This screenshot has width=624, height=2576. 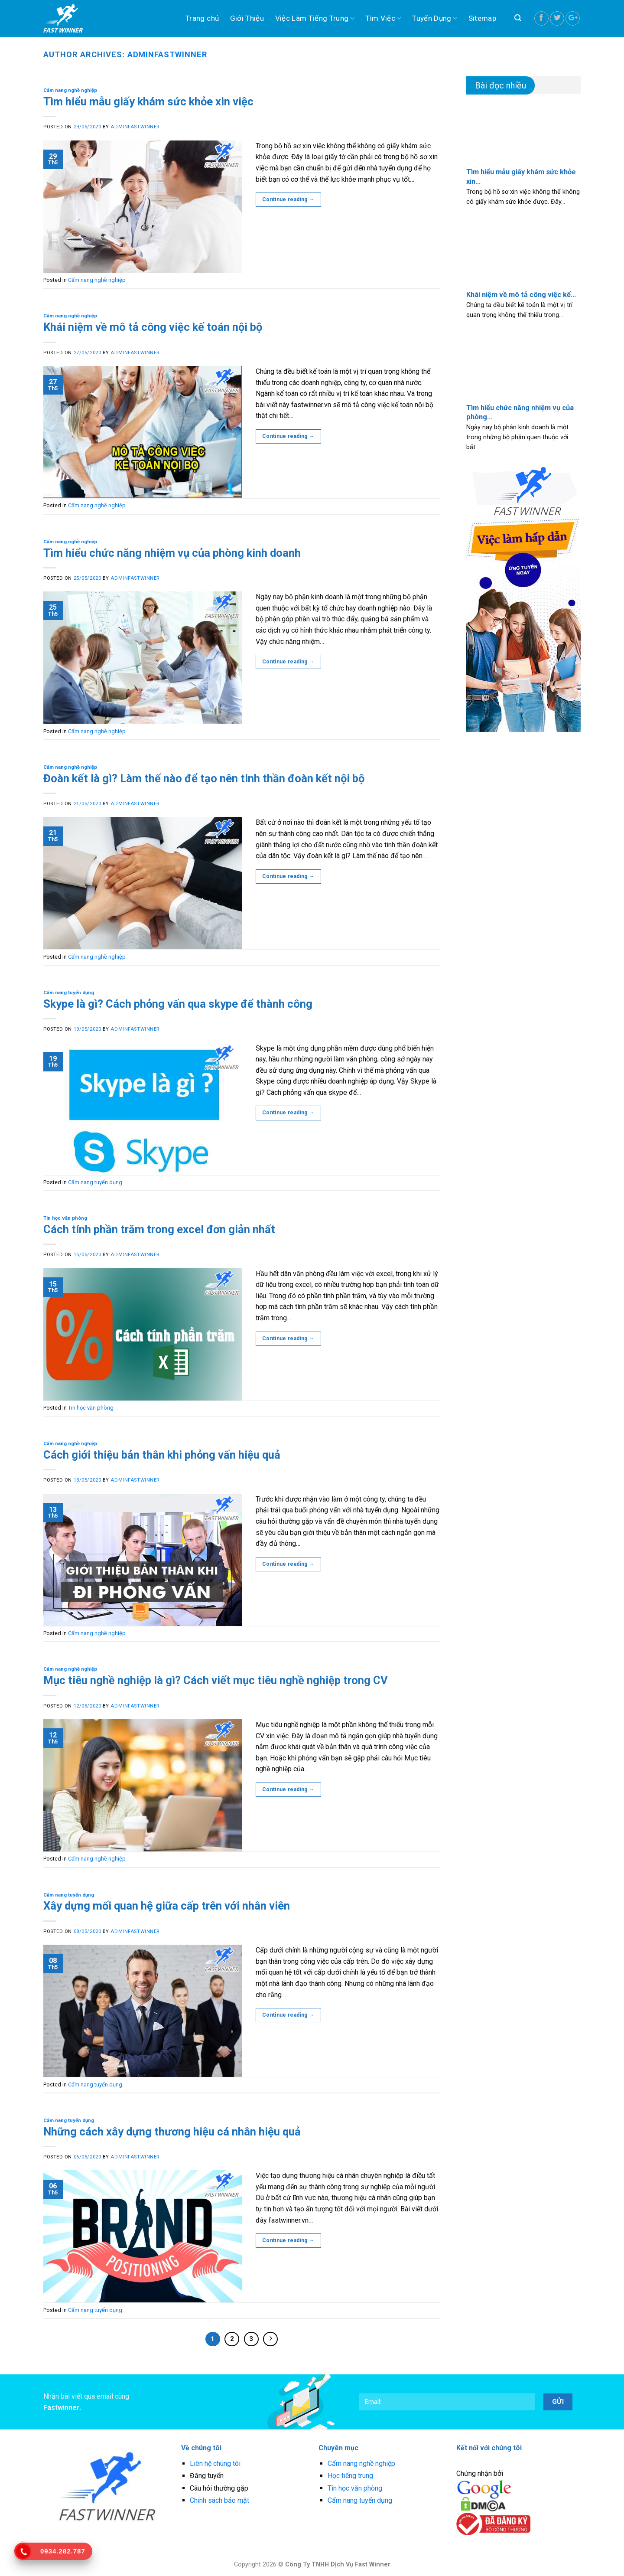 I want to click on Tìm hiểu mẫu giấy khám sức khỏe xin việc, so click(x=148, y=101).